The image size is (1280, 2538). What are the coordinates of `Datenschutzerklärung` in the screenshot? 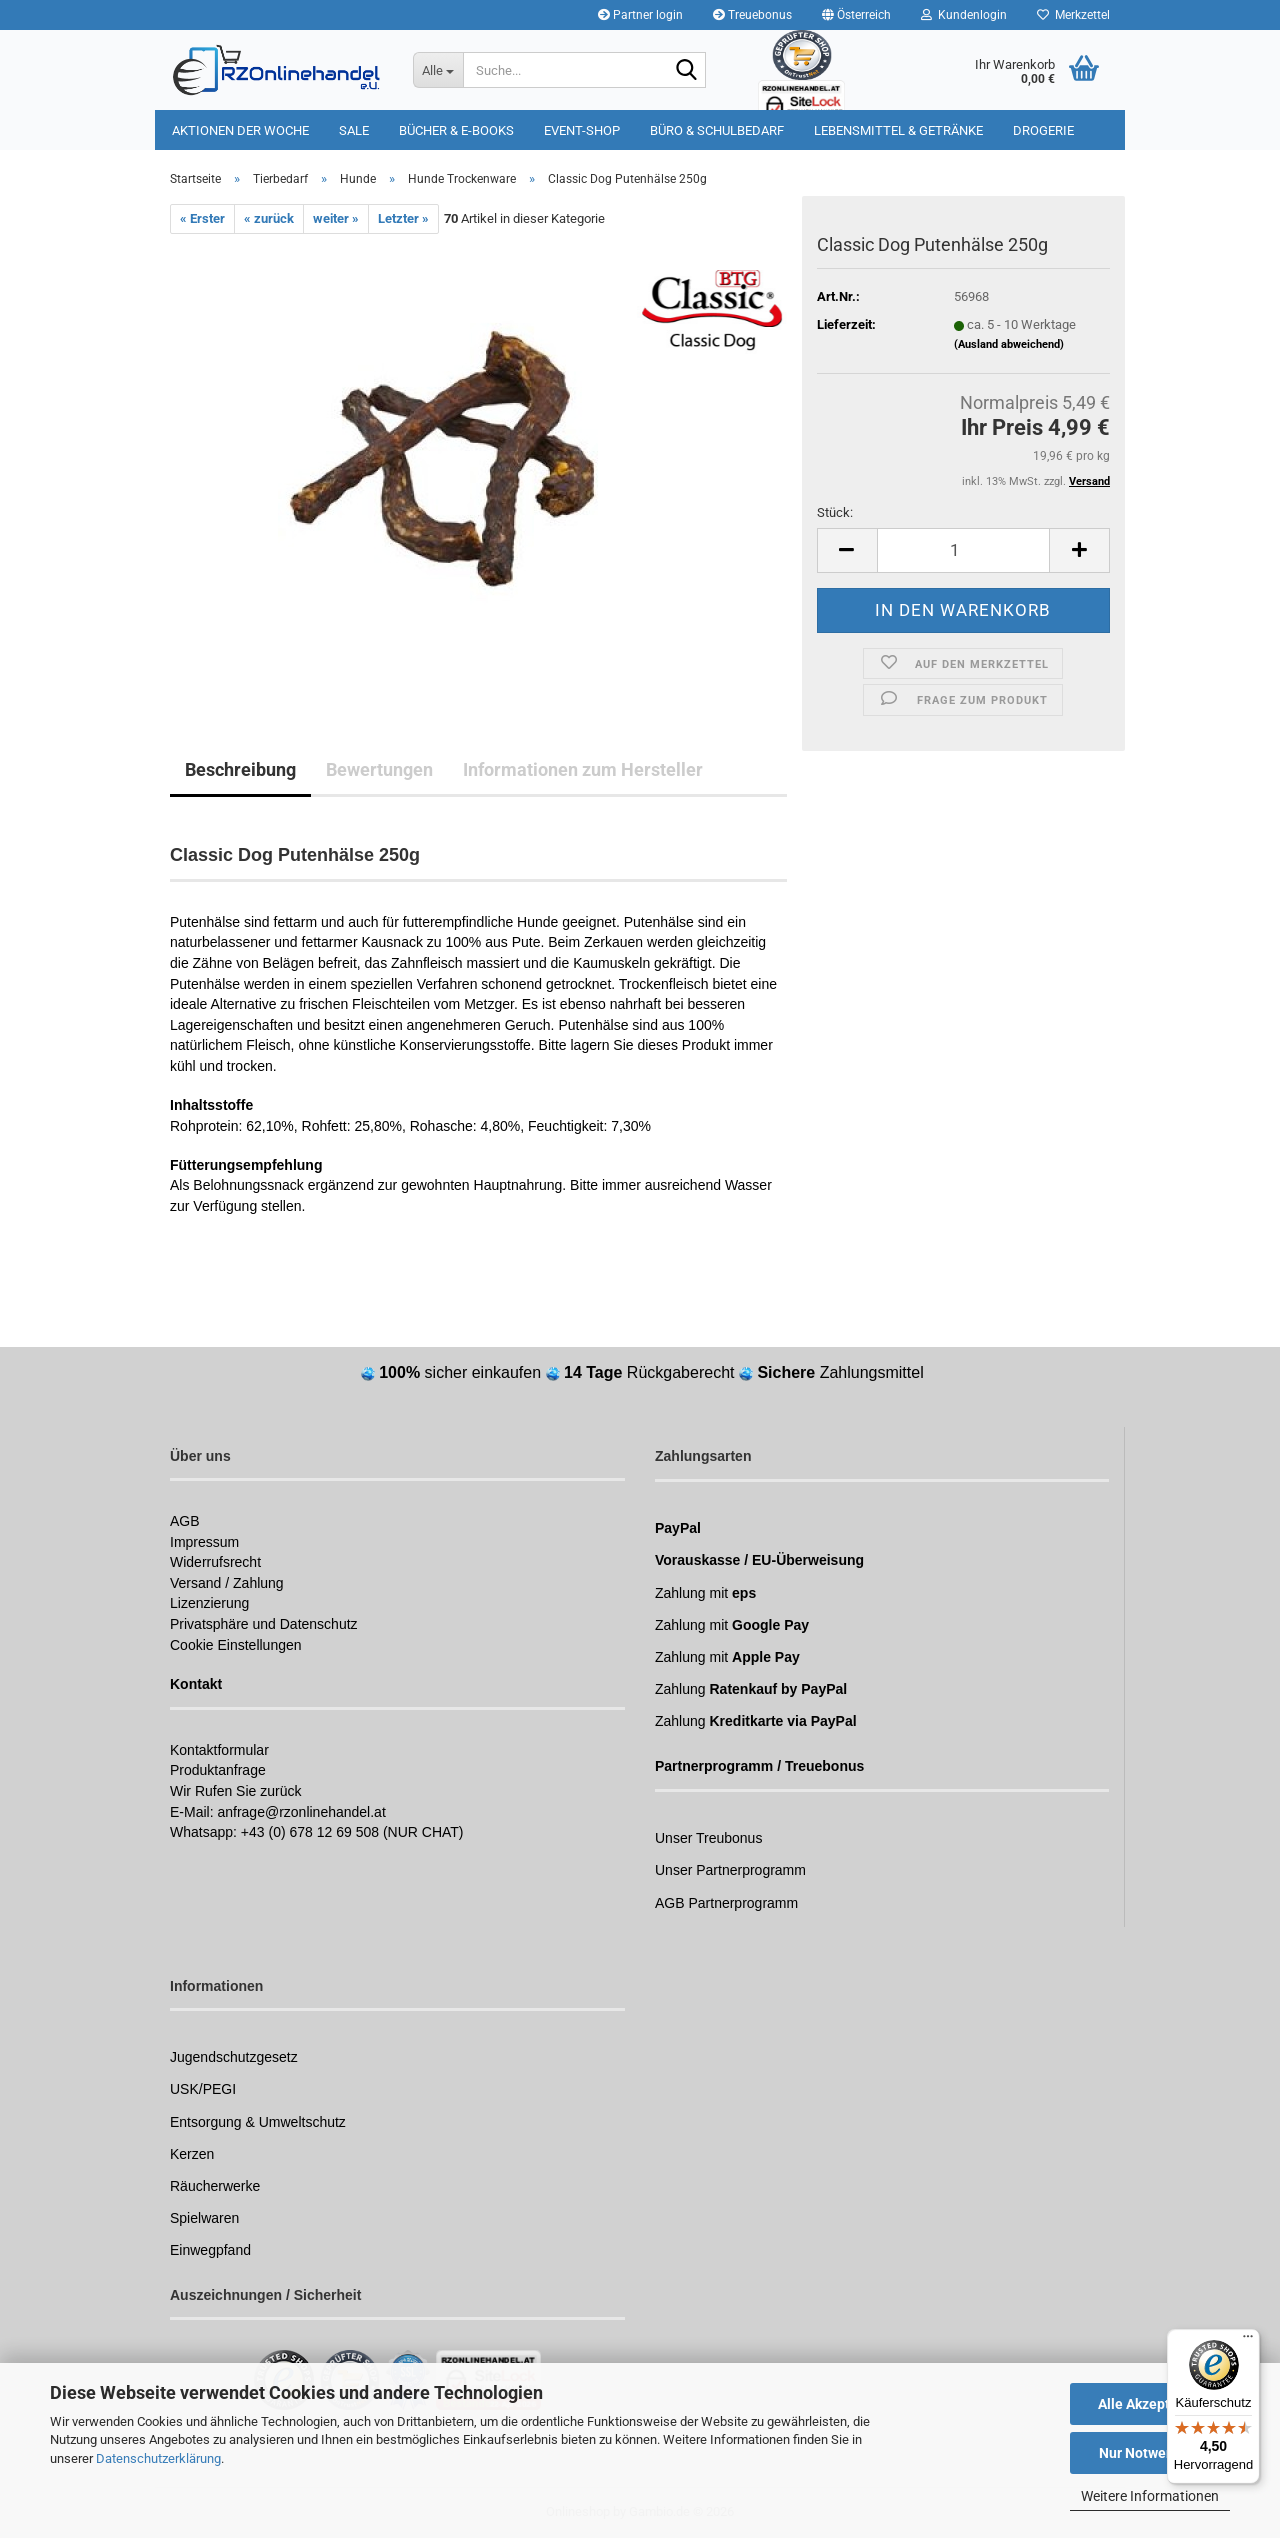 It's located at (158, 2458).